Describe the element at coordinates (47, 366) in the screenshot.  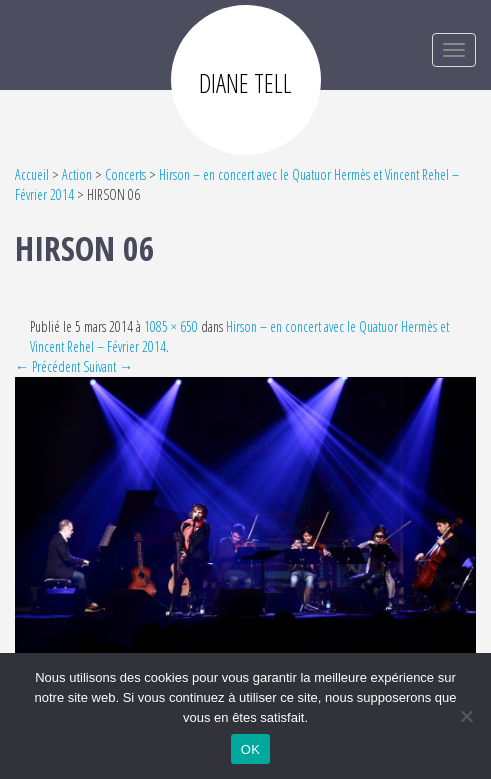
I see `← Précédent` at that location.